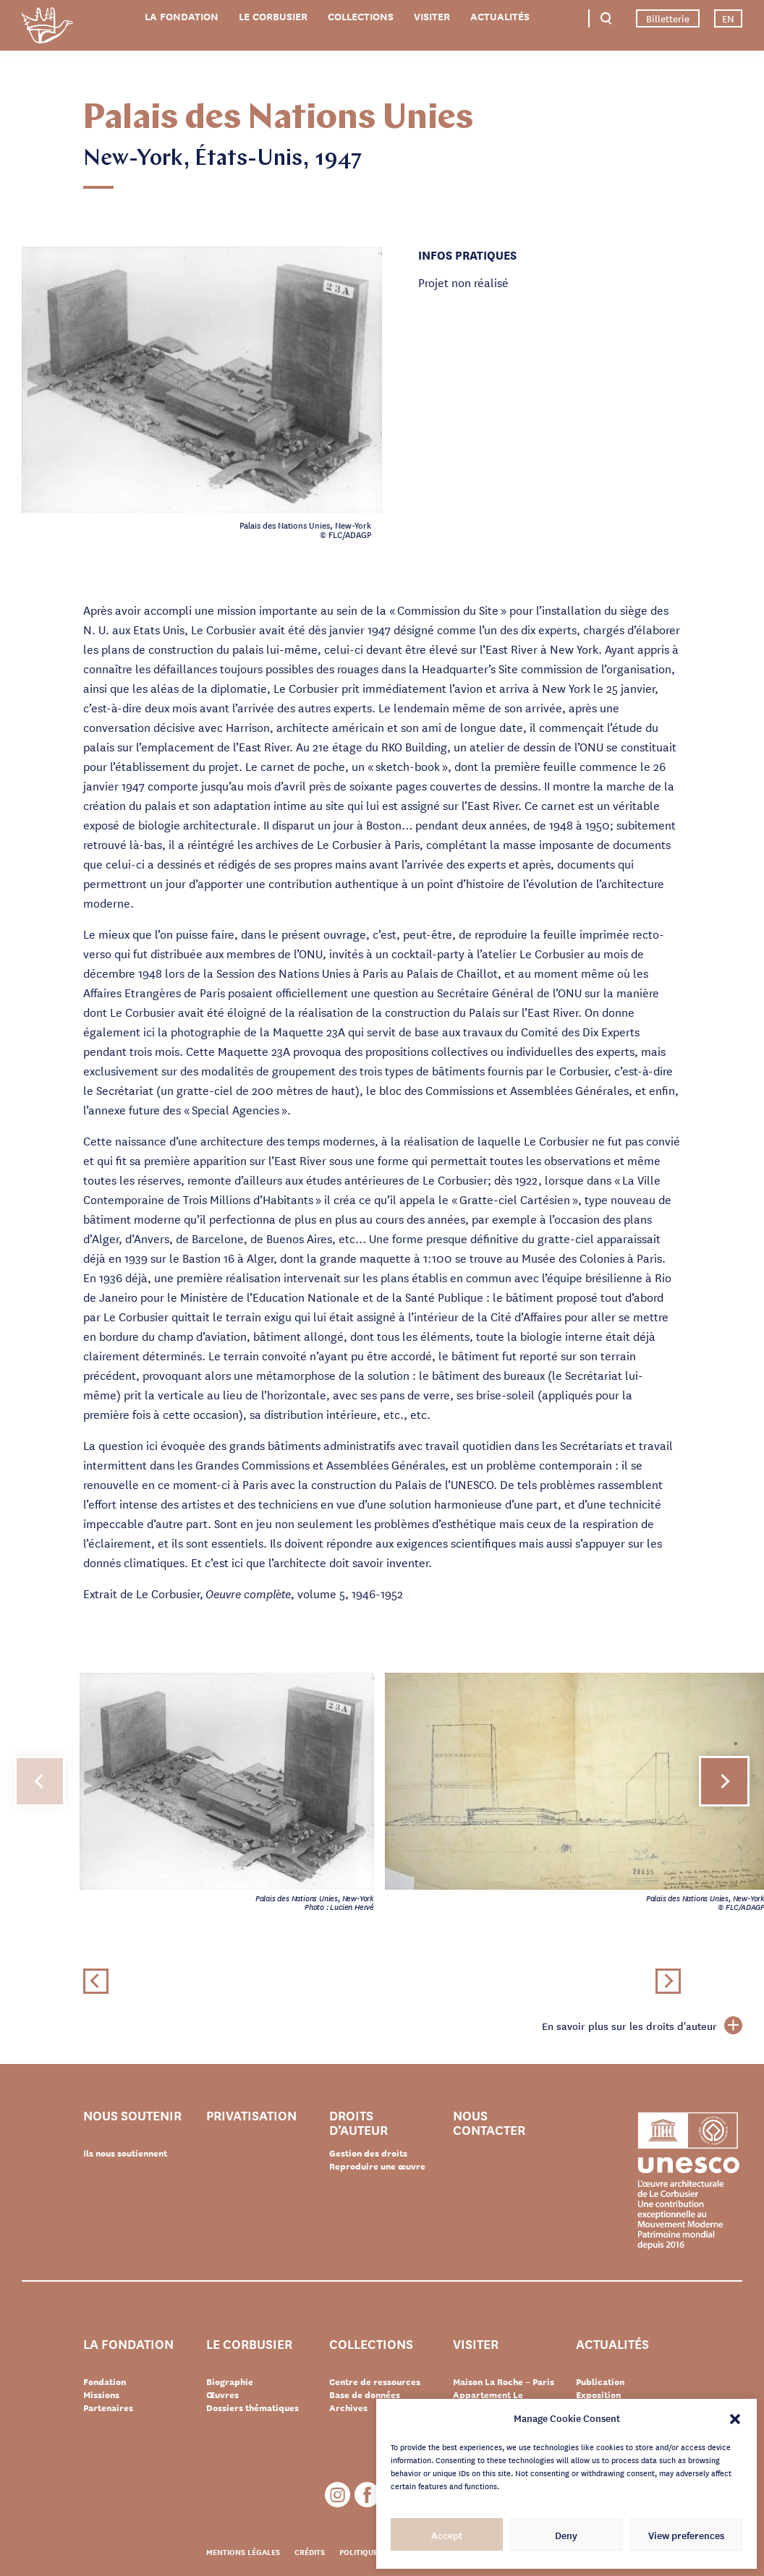 This screenshot has height=2576, width=764. I want to click on Droits d’auteur, so click(358, 2121).